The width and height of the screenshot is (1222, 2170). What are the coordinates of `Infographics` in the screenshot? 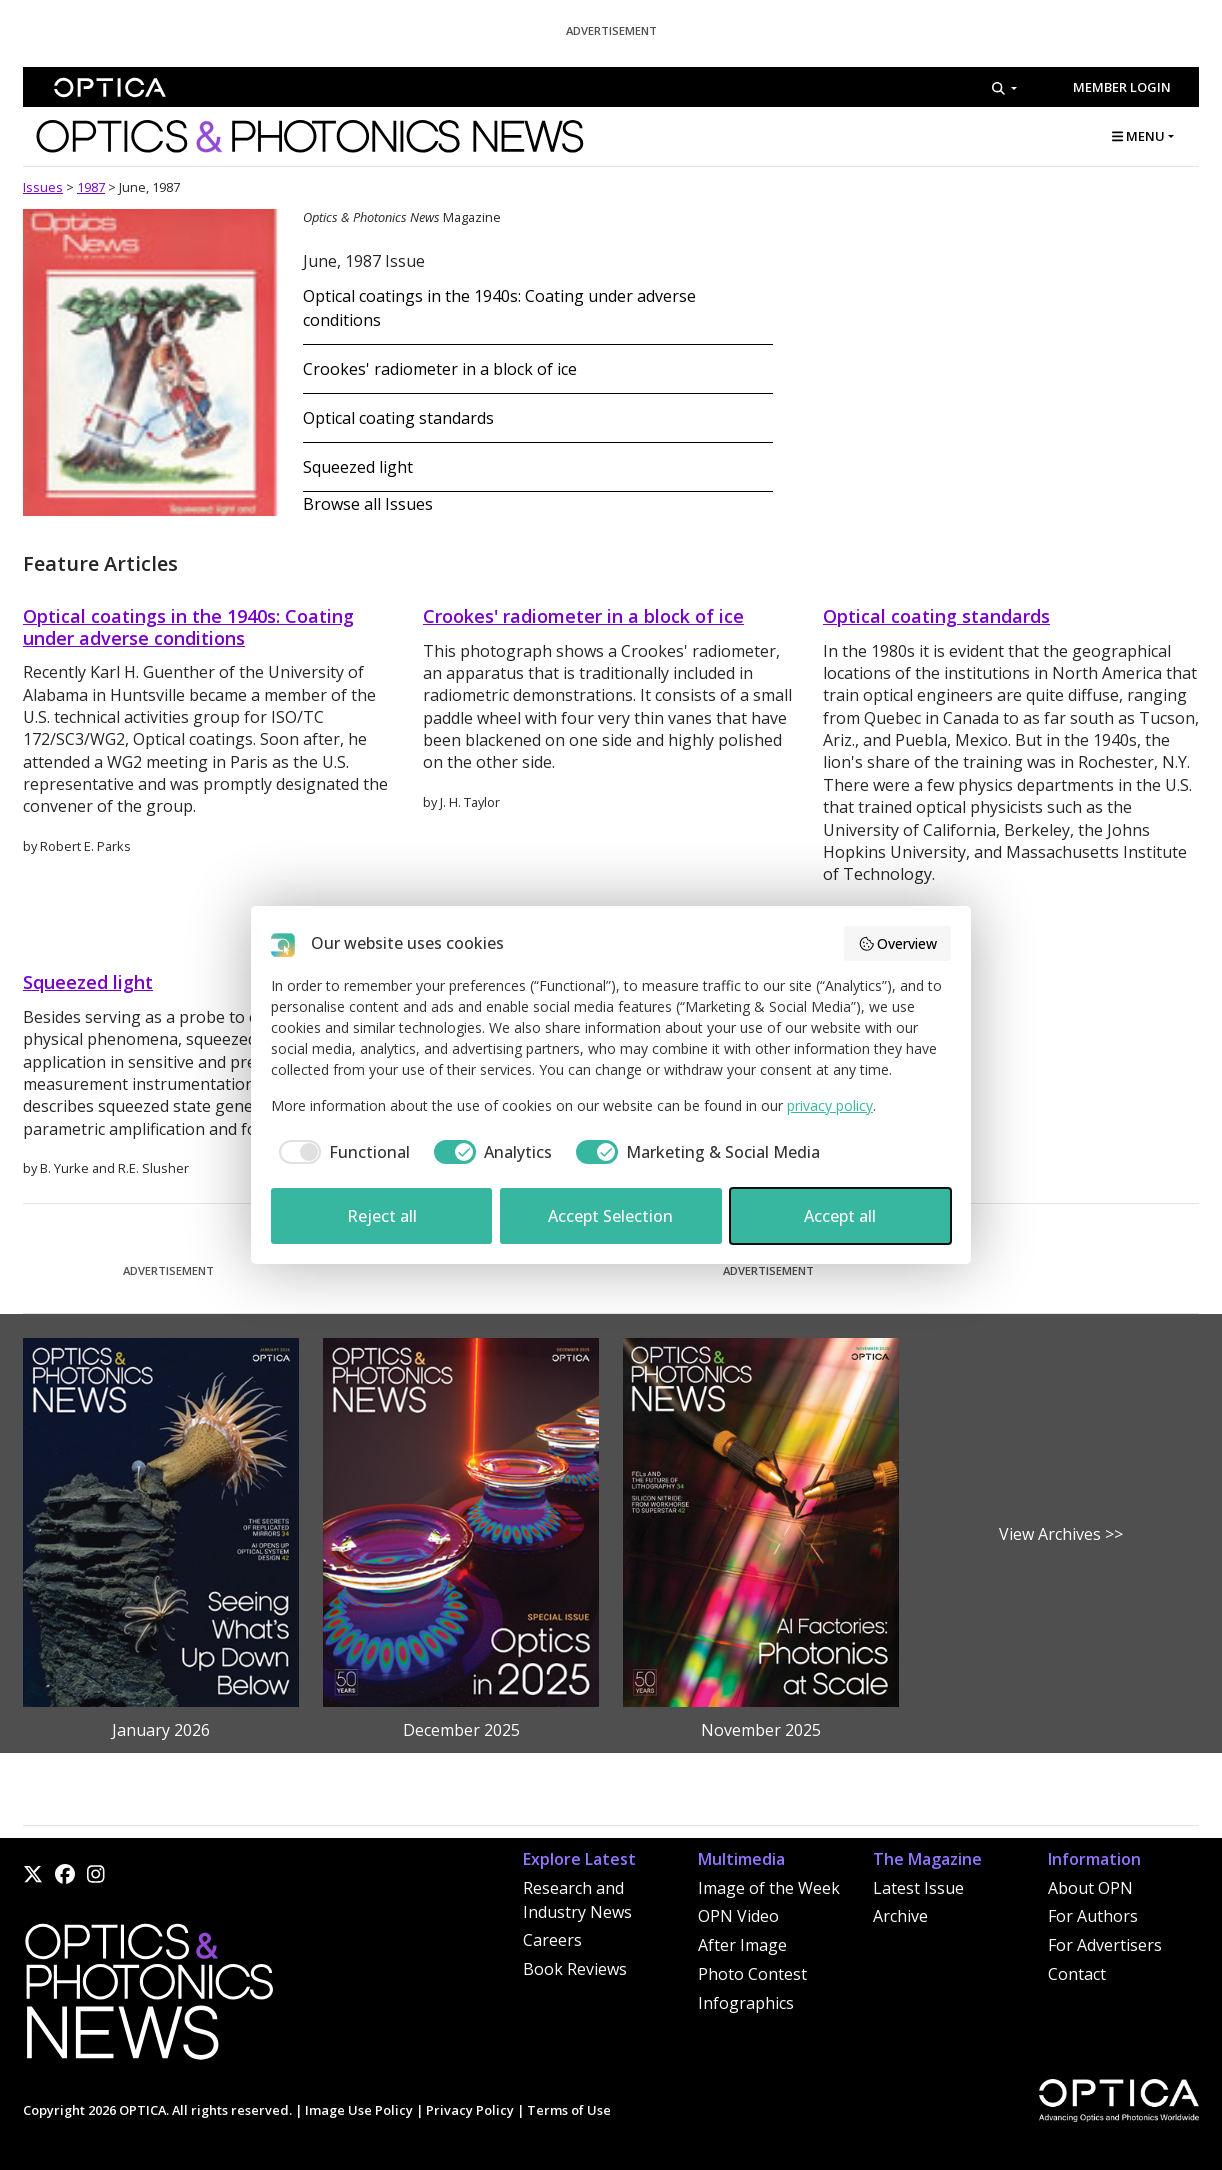 It's located at (746, 2003).